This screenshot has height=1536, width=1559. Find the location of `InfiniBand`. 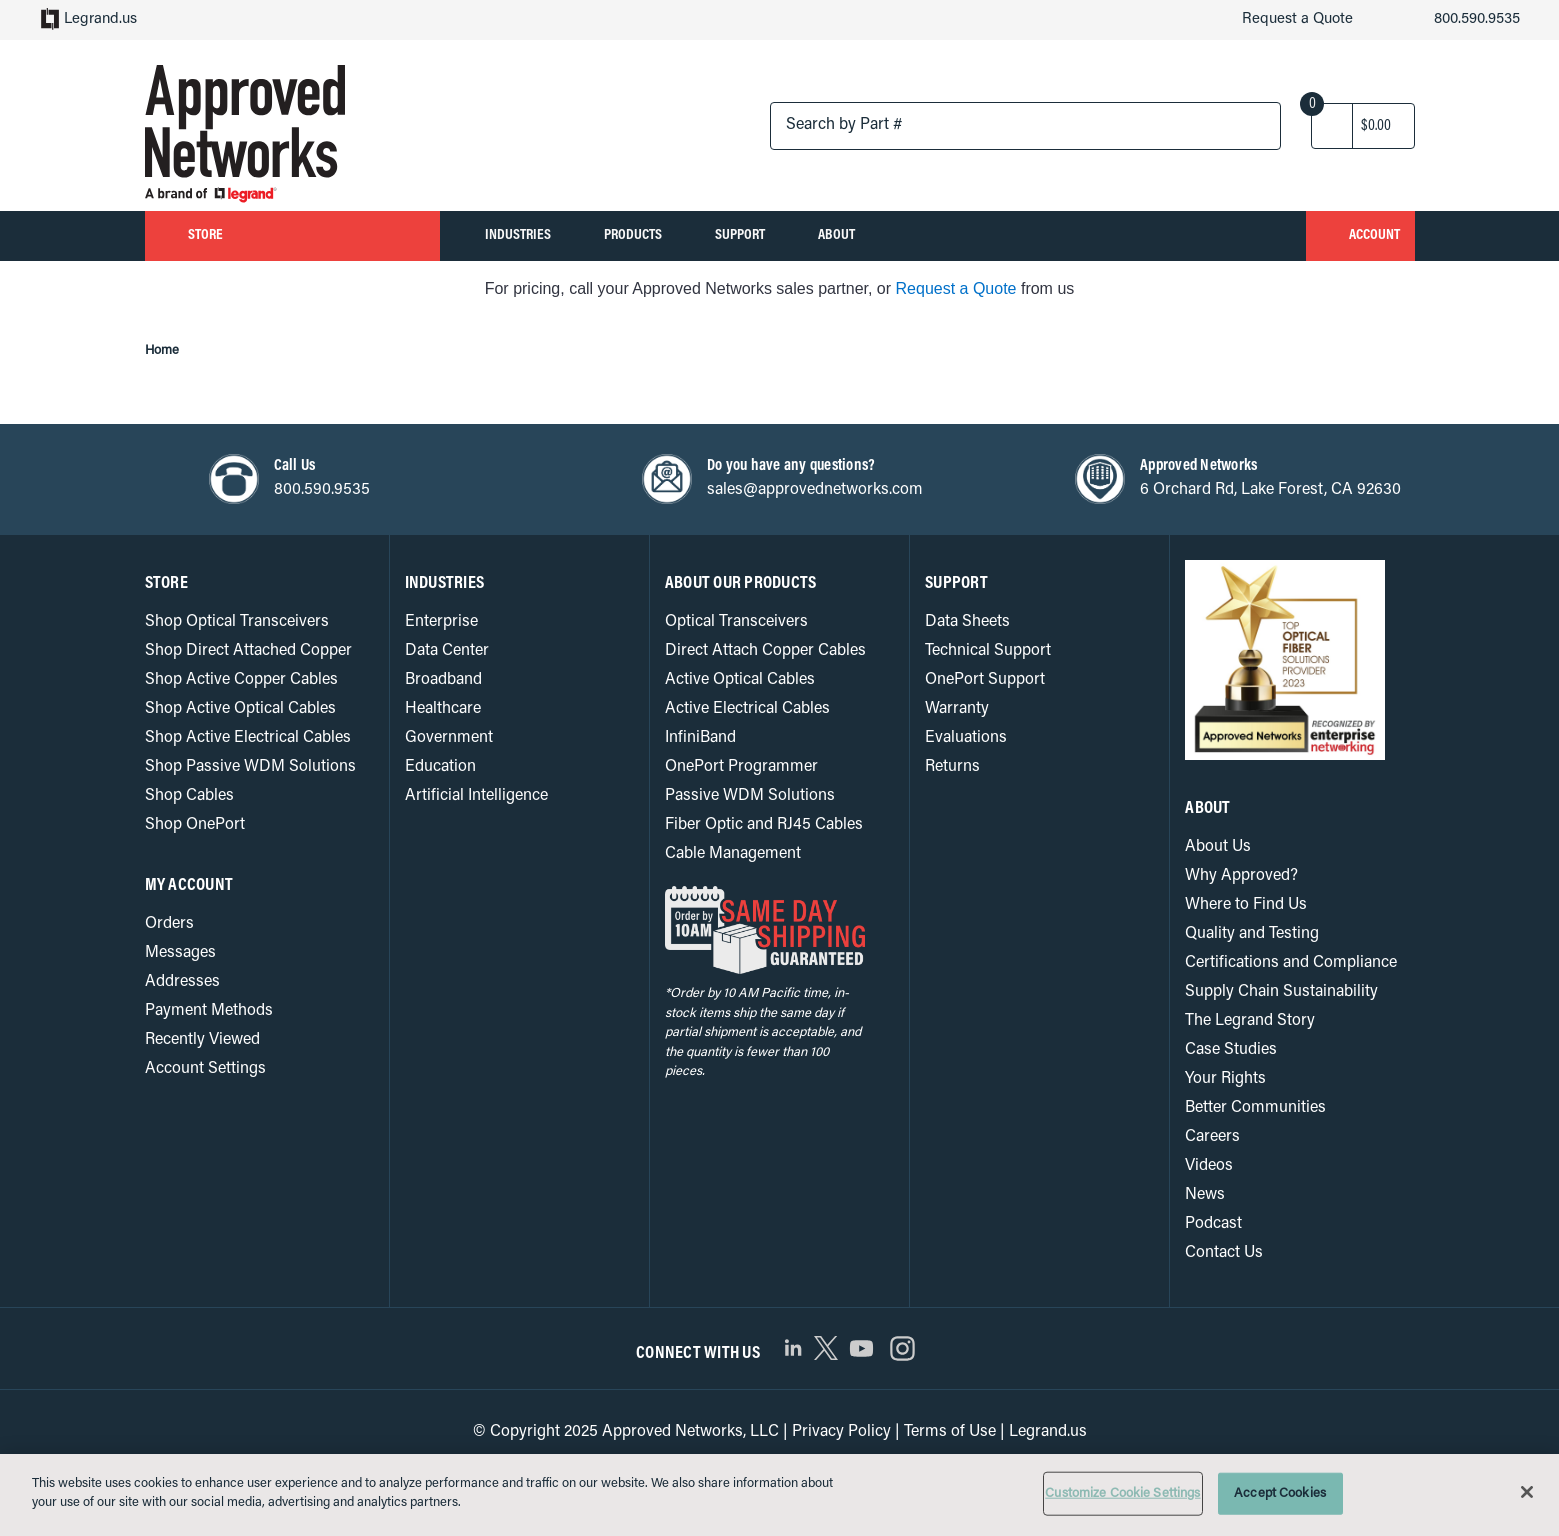

InfiniBand is located at coordinates (700, 737).